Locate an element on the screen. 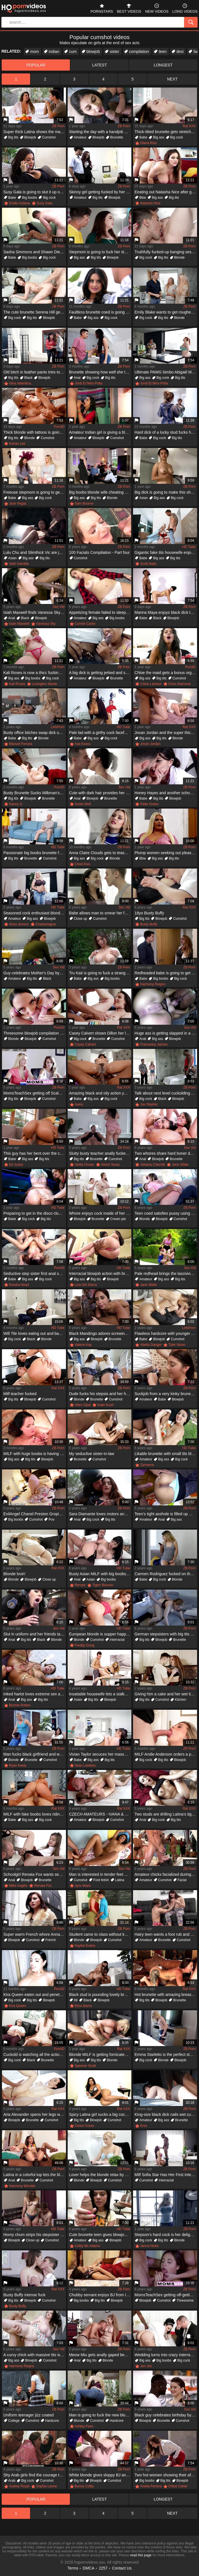 Image resolution: width=199 pixels, height=2576 pixels. White blonde gives sloppy BJ and fucks huge black dong is located at coordinates (100, 2475).